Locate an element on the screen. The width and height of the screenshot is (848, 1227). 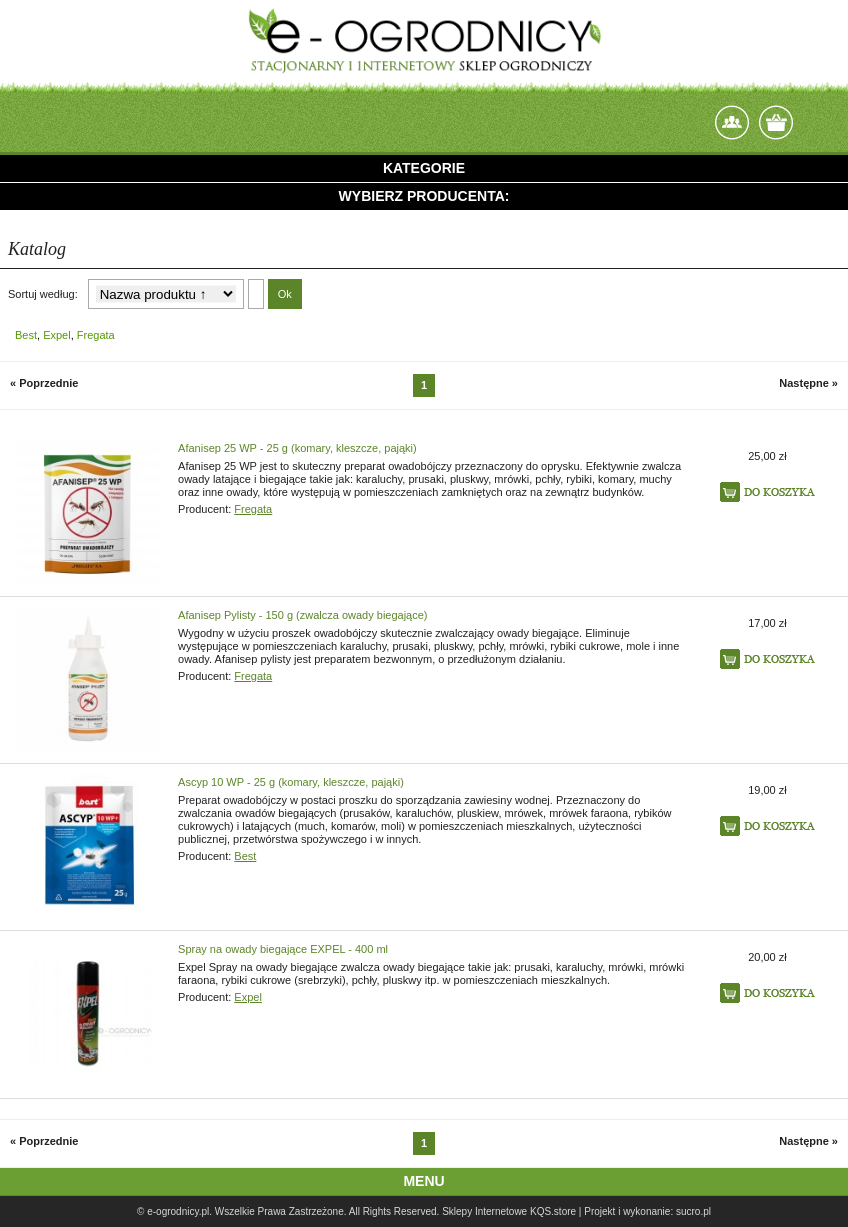
« Poprzednie is located at coordinates (44, 383).